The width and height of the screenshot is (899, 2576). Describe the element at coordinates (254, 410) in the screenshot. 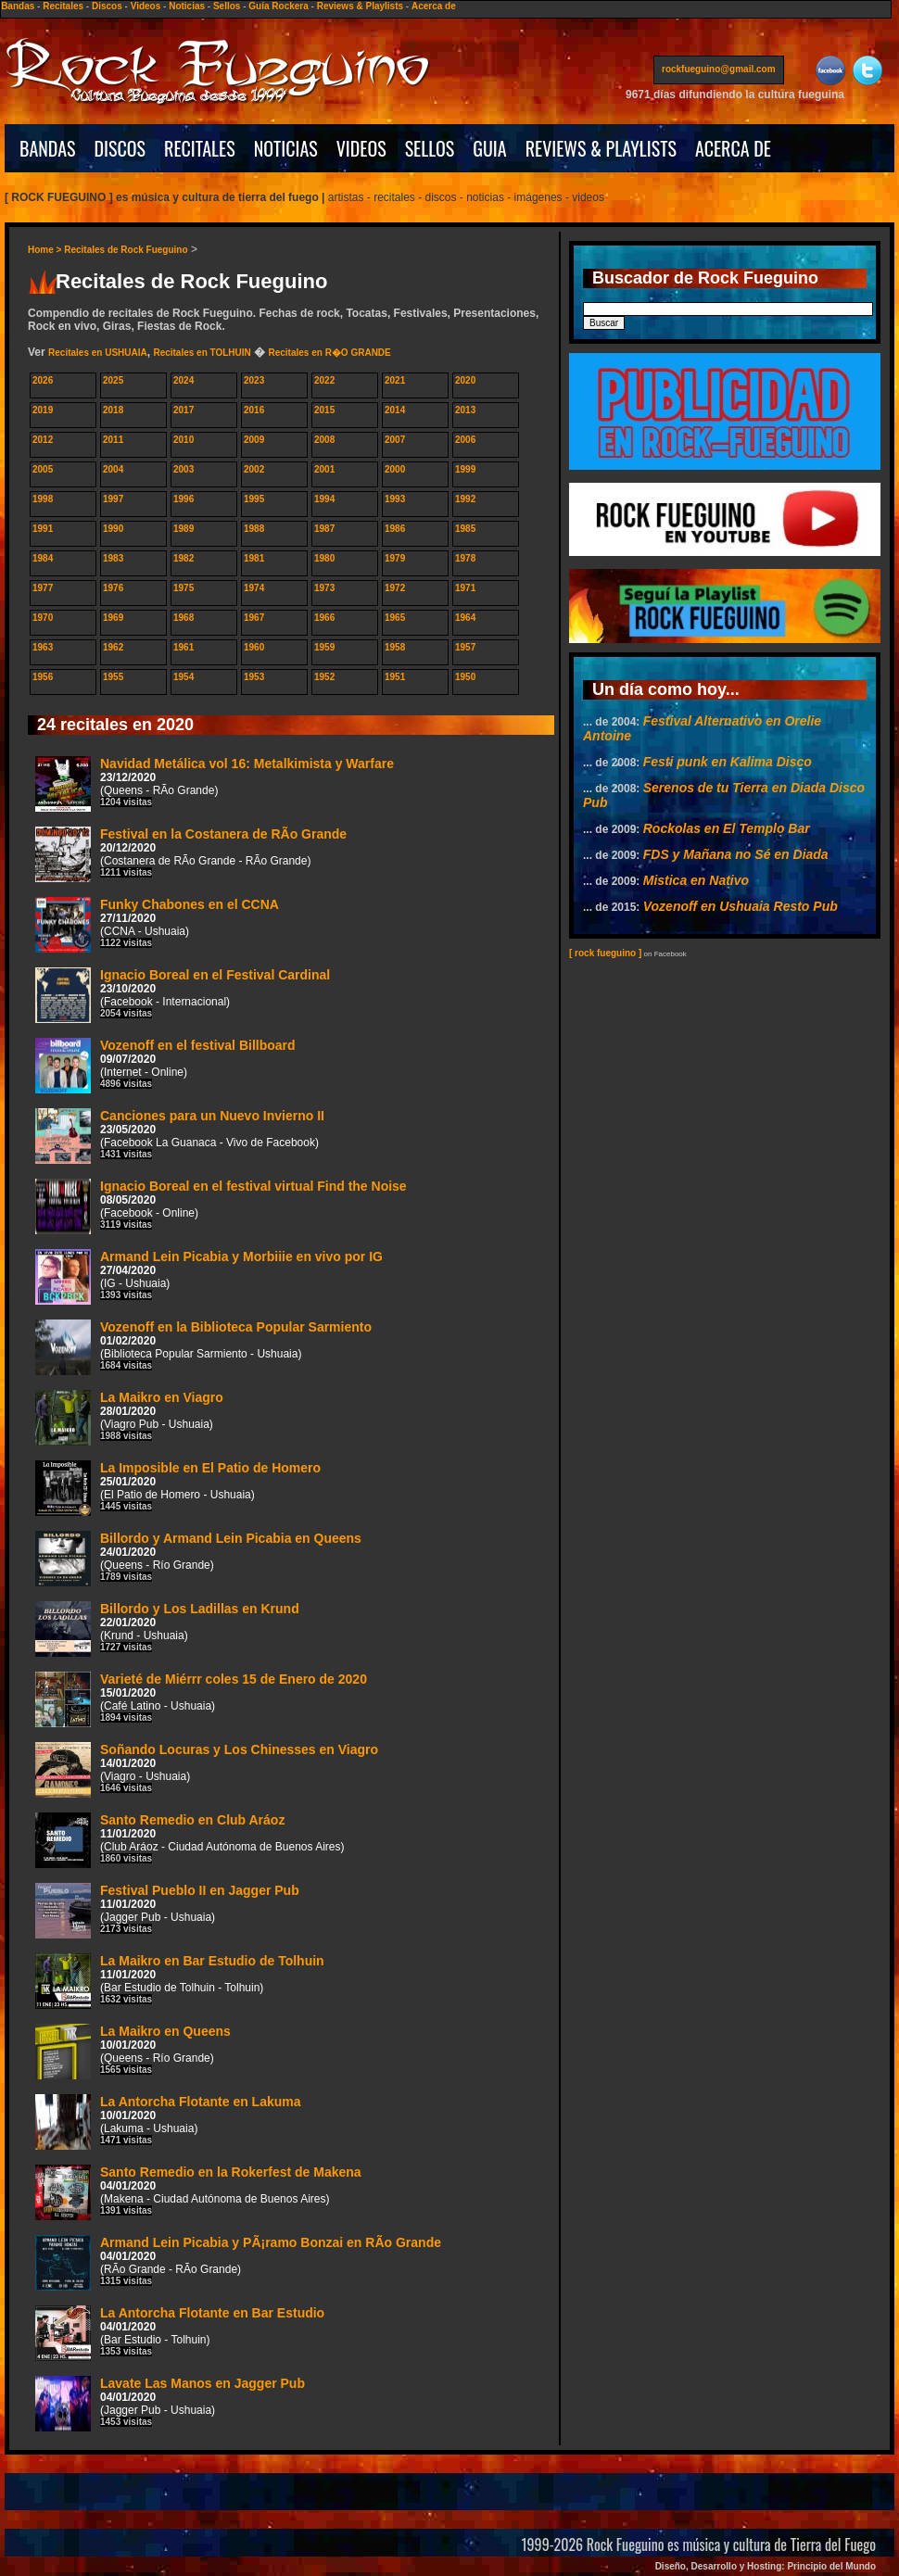

I see `2016` at that location.